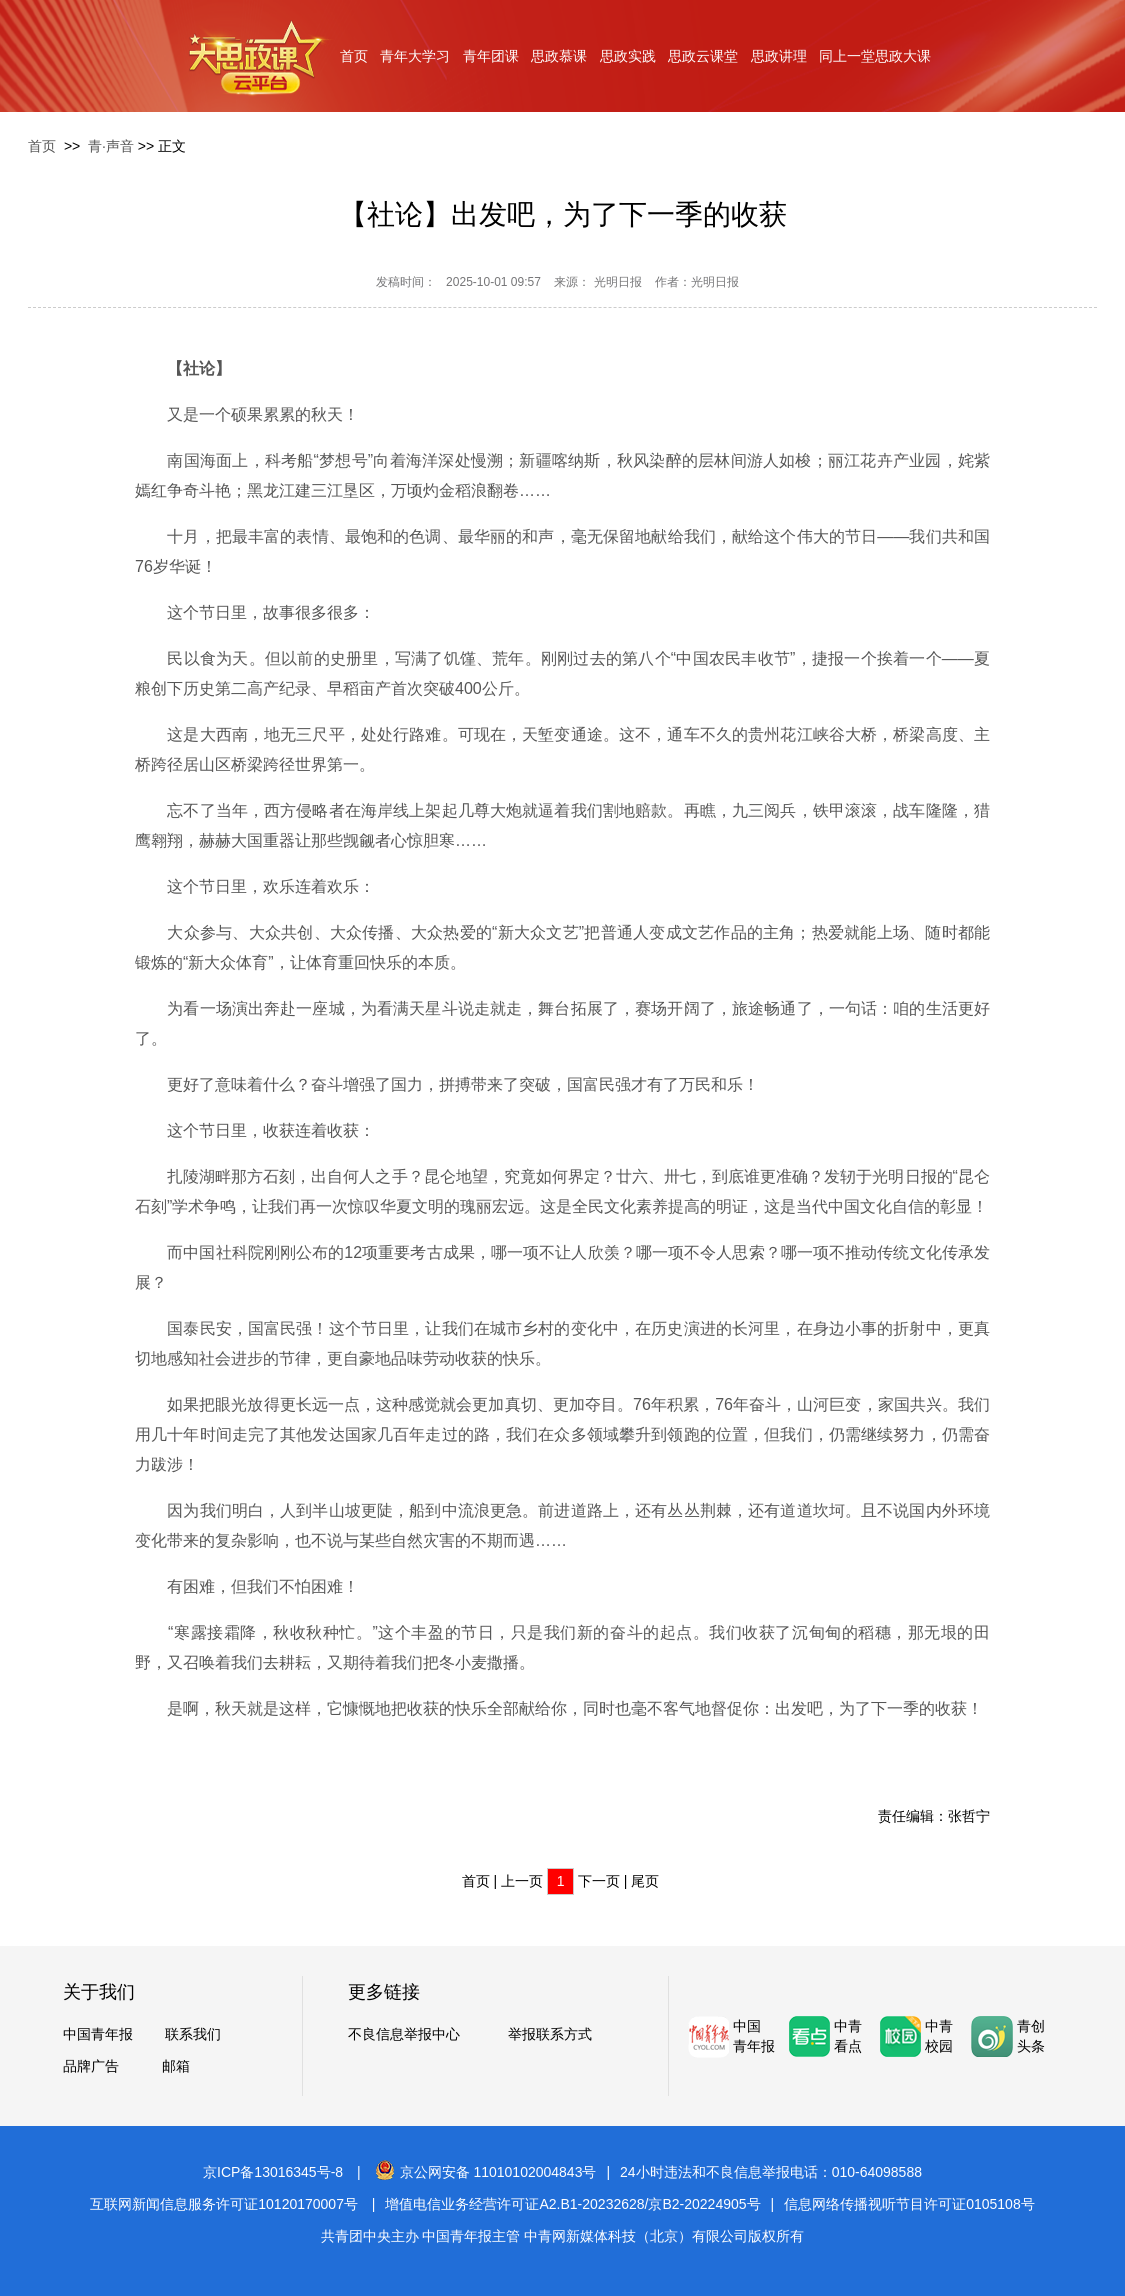 This screenshot has height=2296, width=1125. What do you see at coordinates (628, 56) in the screenshot?
I see `思政实践` at bounding box center [628, 56].